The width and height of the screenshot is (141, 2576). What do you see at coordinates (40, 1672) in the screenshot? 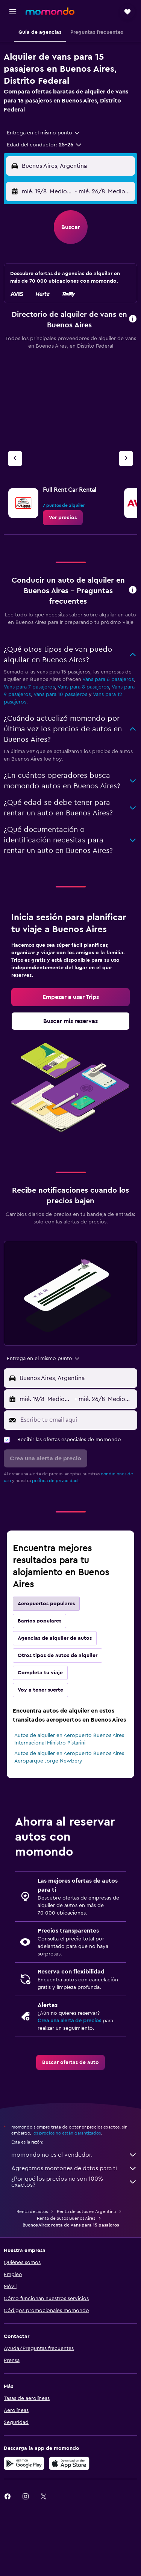
I see `Completa tu viaje [tab]` at bounding box center [40, 1672].